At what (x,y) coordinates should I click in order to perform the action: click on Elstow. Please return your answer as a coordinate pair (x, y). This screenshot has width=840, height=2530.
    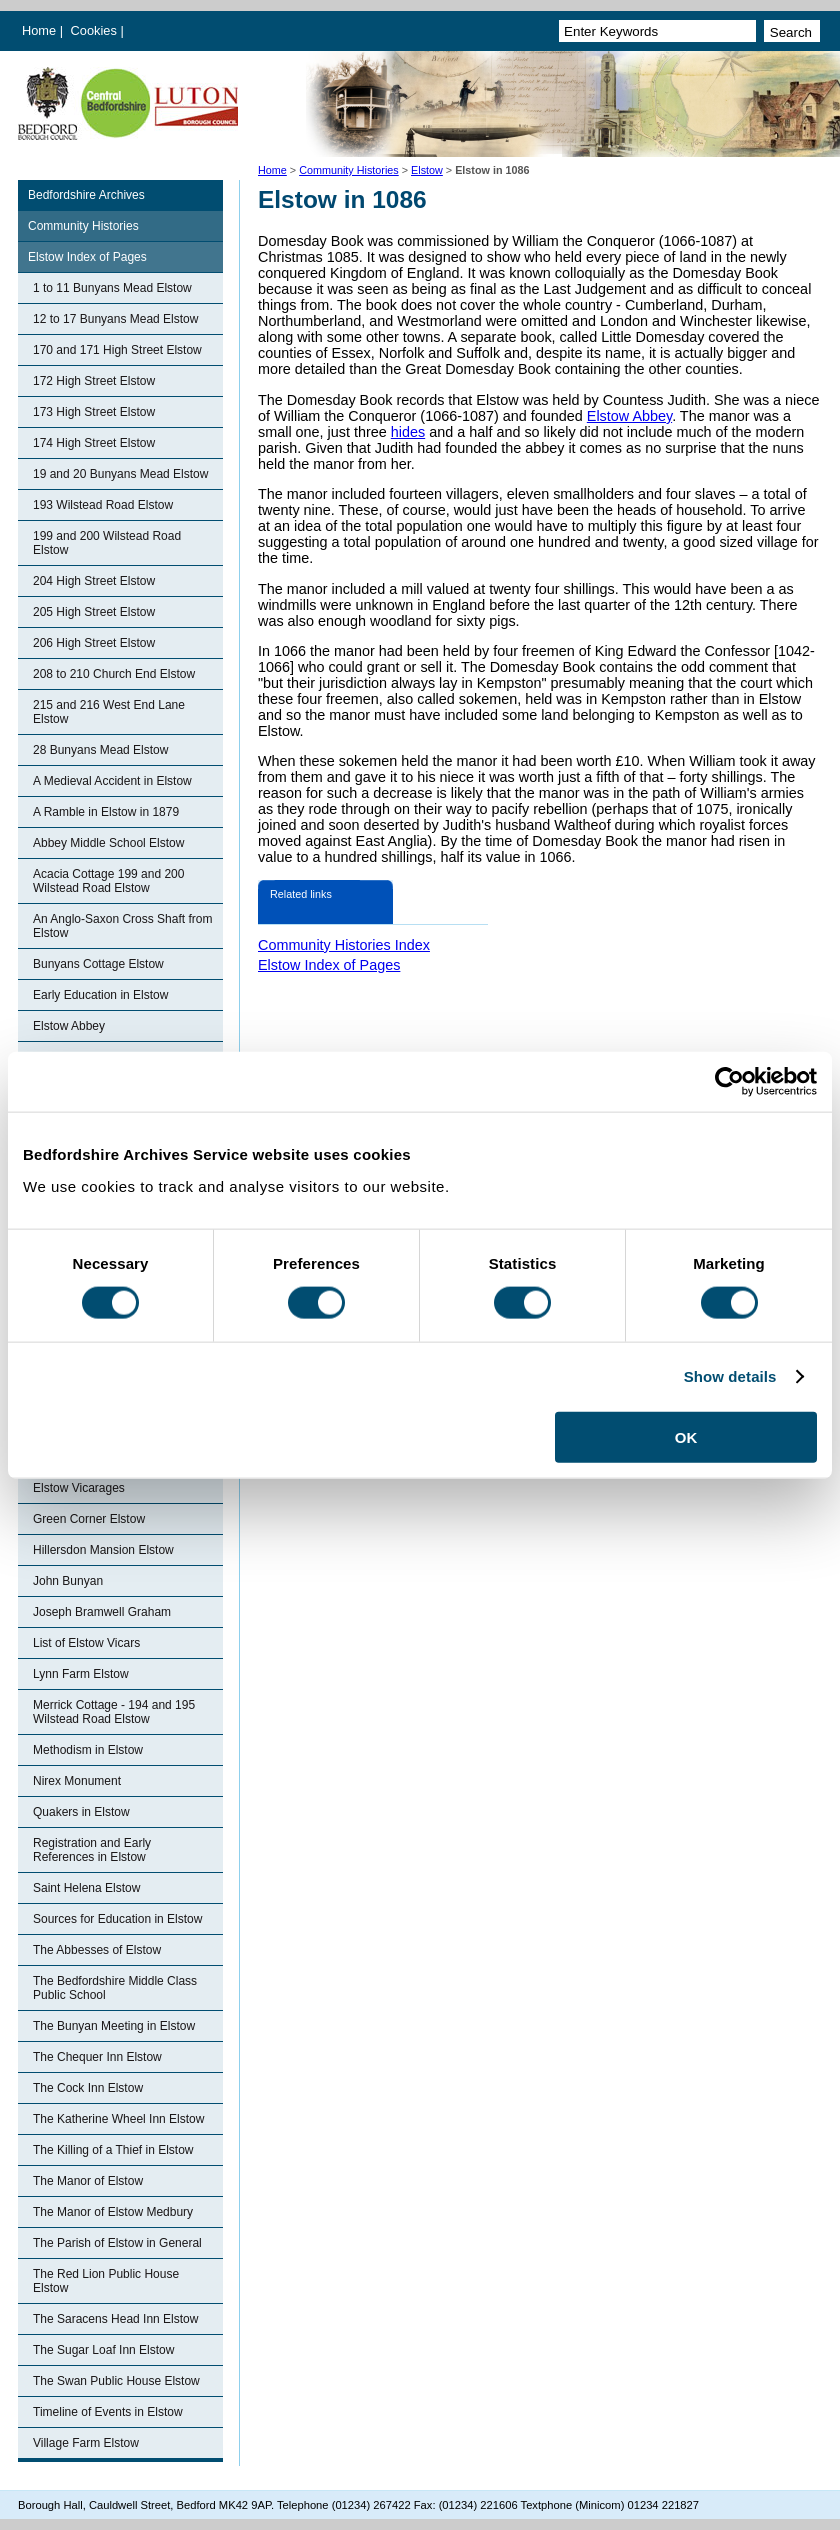
    Looking at the image, I should click on (427, 170).